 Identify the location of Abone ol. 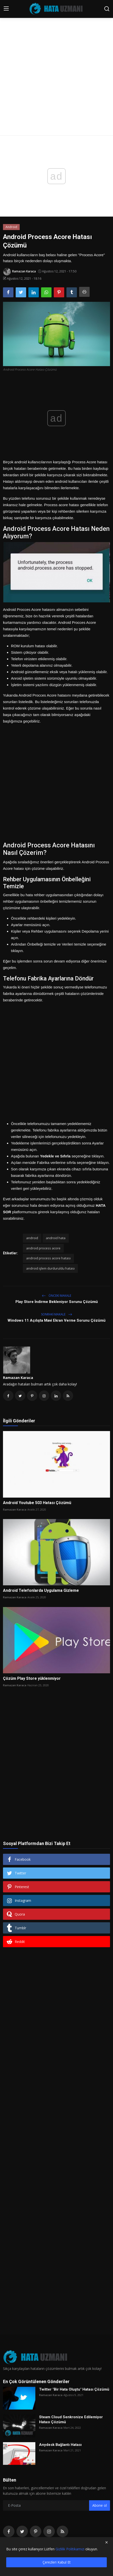
(99, 2505).